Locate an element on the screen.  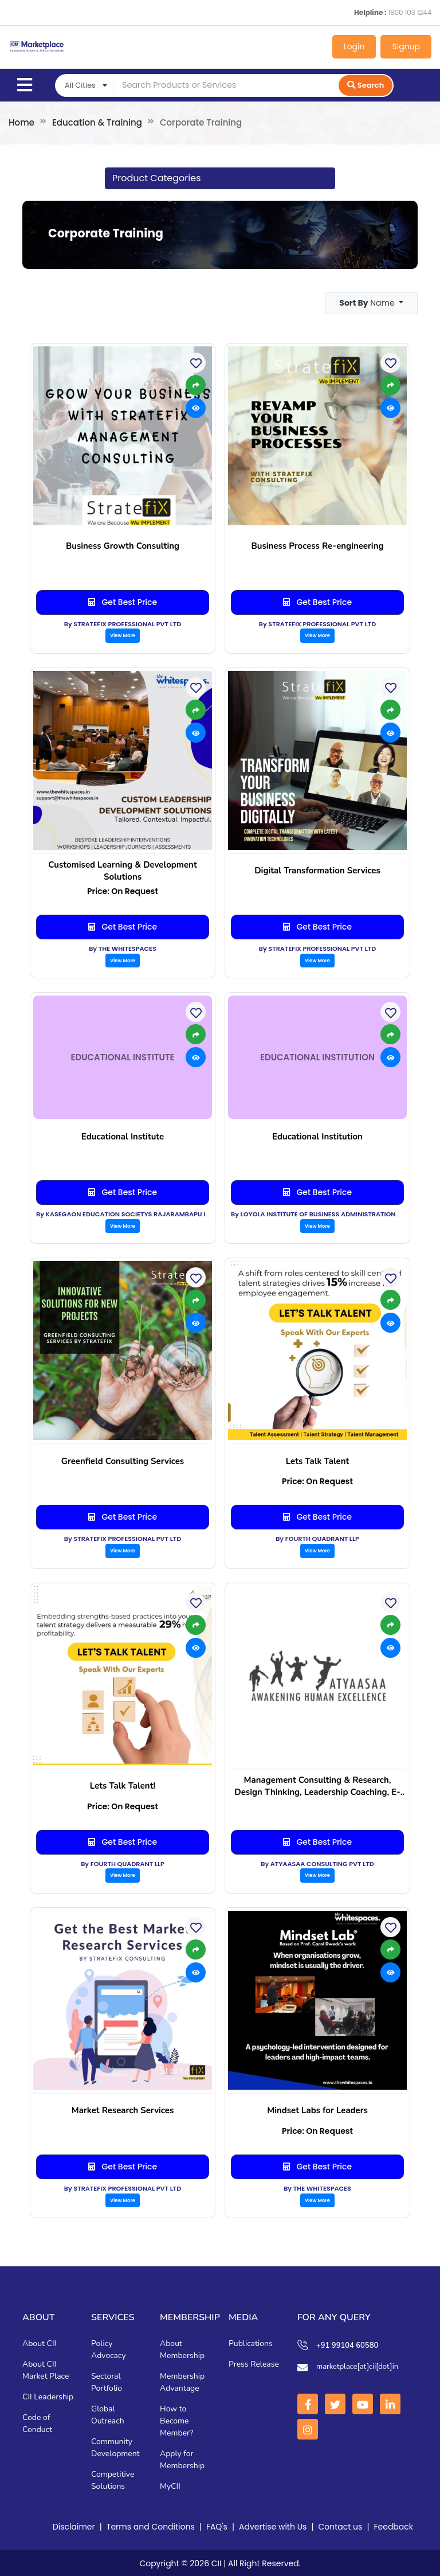
Name is located at coordinates (367, 302).